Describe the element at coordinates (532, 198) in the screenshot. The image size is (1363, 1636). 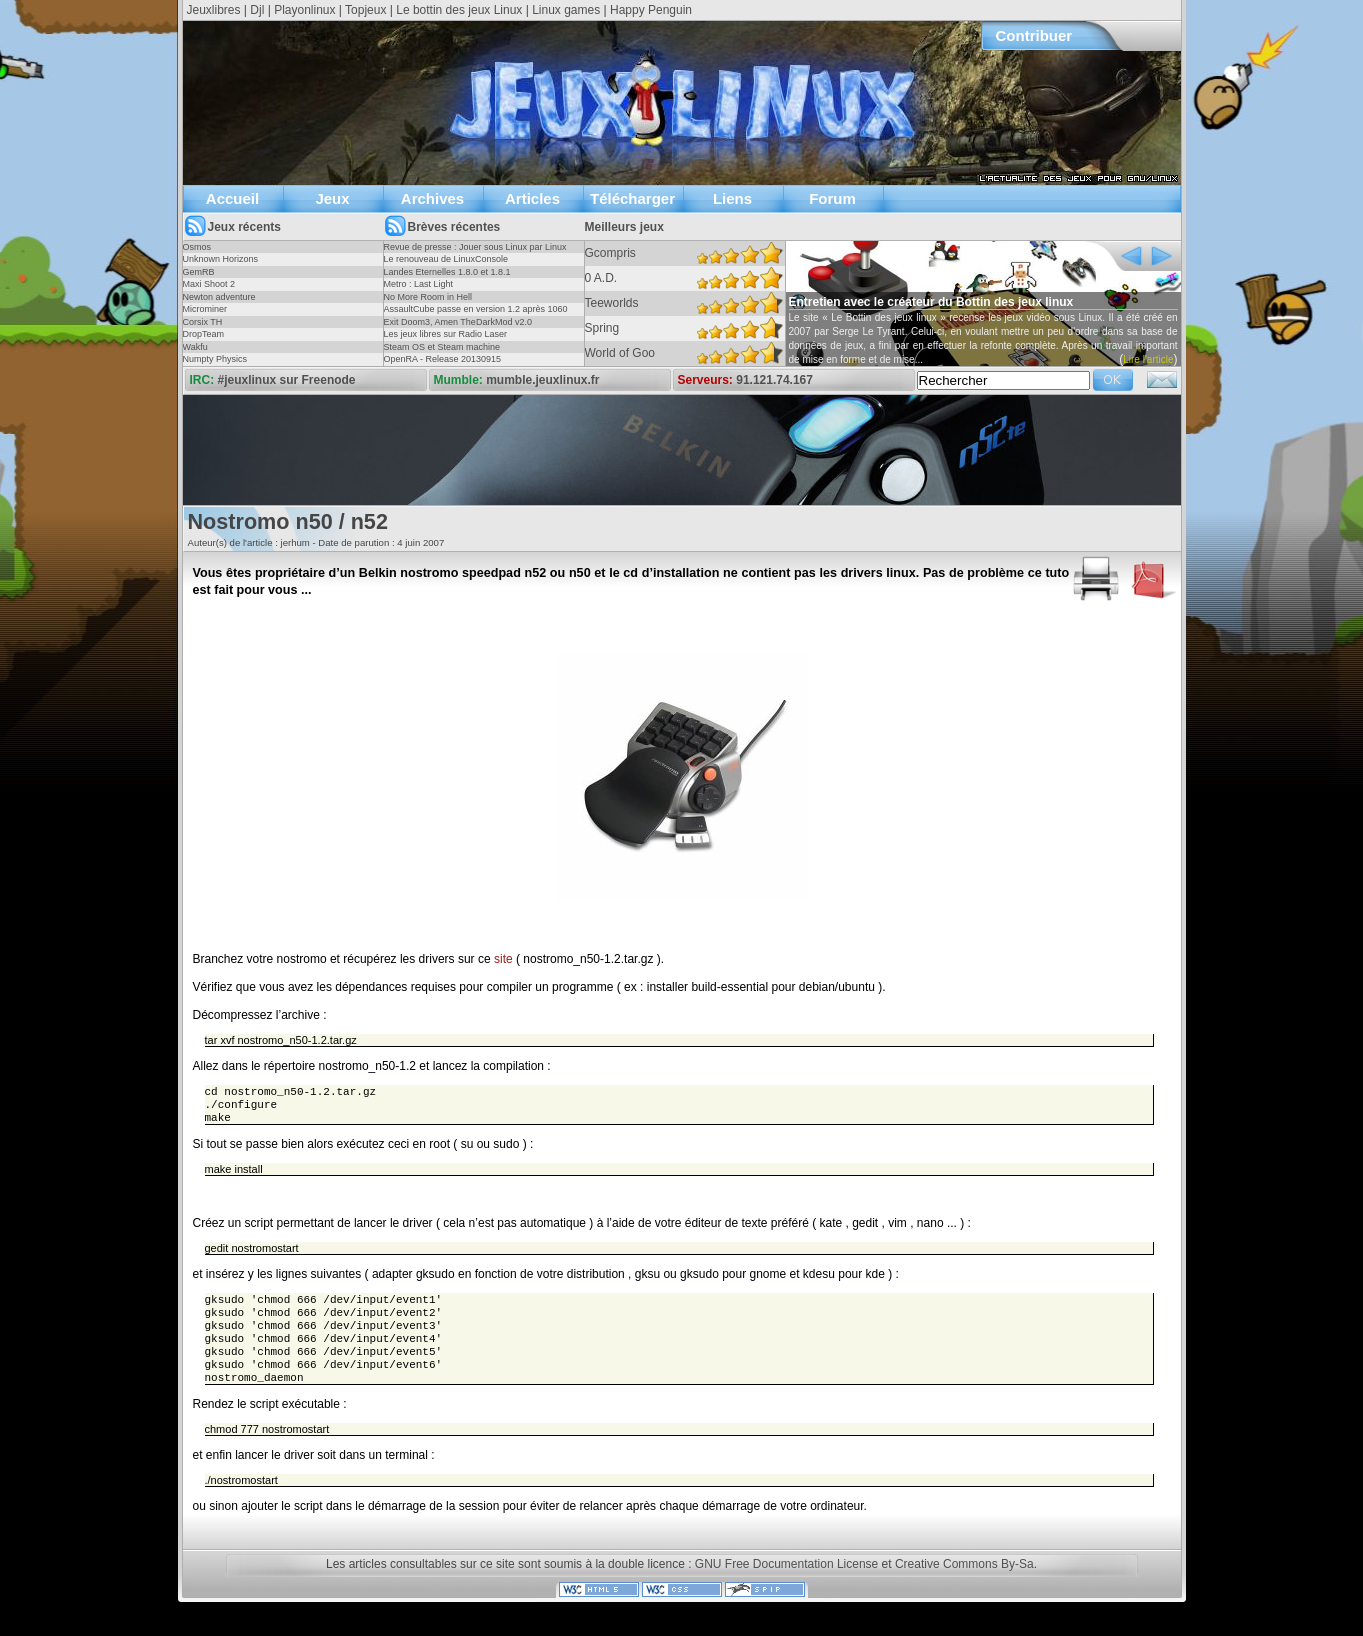
I see `Articles` at that location.